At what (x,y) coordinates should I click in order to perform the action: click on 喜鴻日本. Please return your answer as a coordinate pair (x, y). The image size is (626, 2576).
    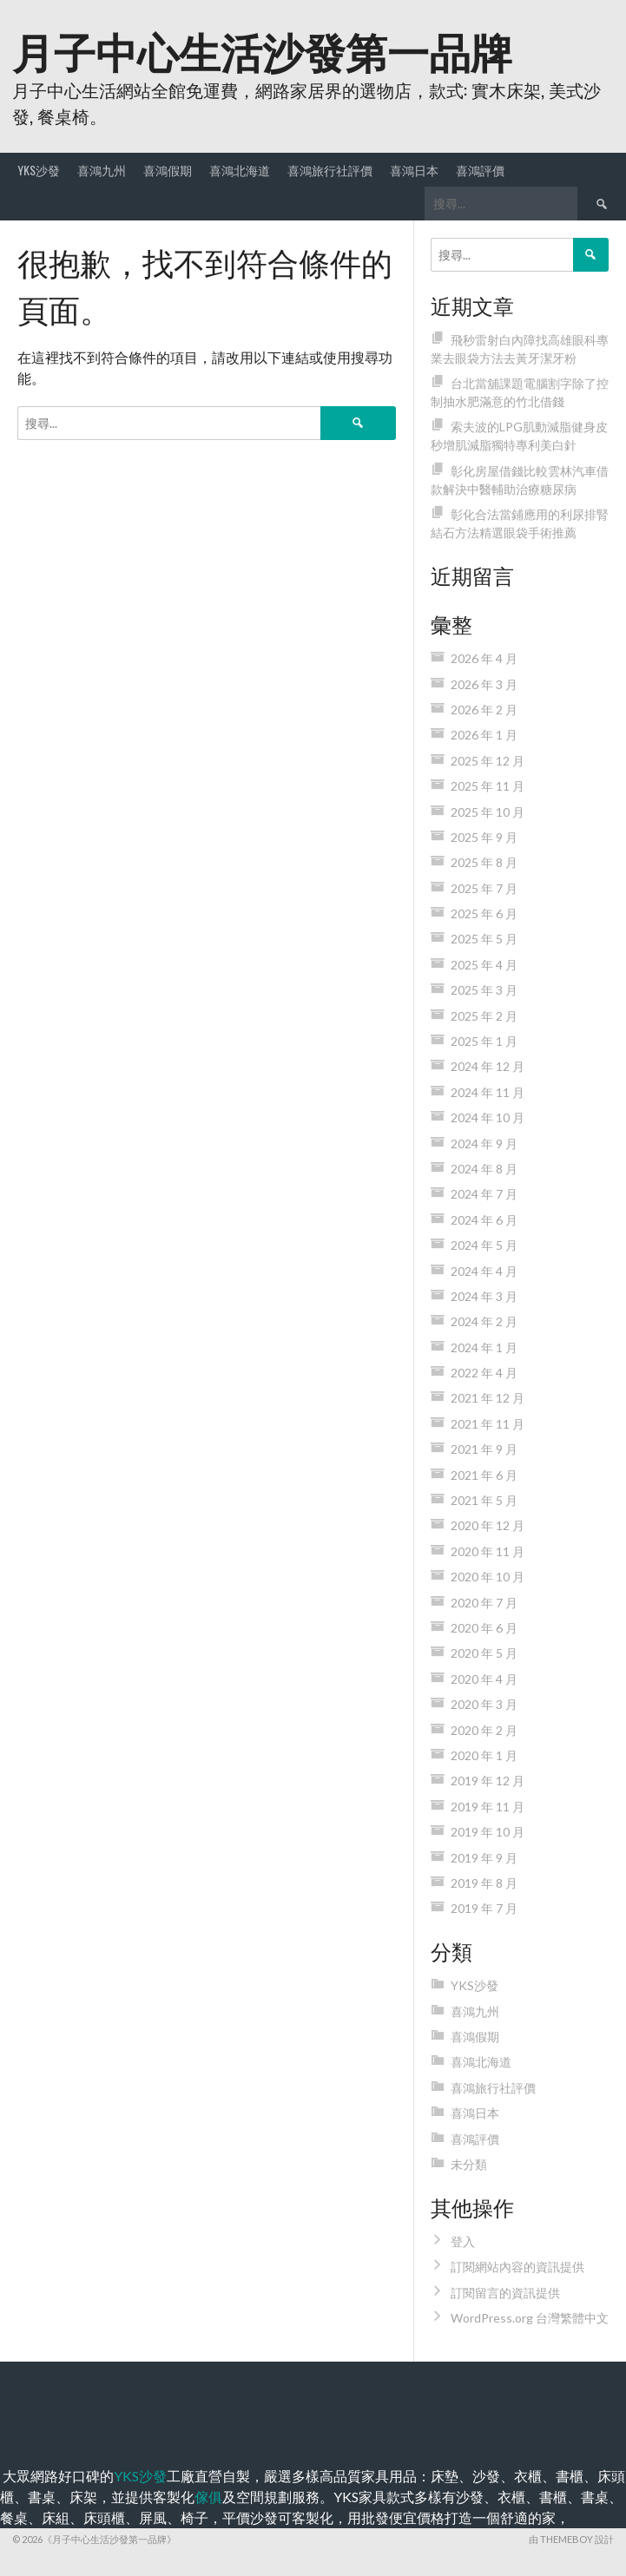
    Looking at the image, I should click on (414, 170).